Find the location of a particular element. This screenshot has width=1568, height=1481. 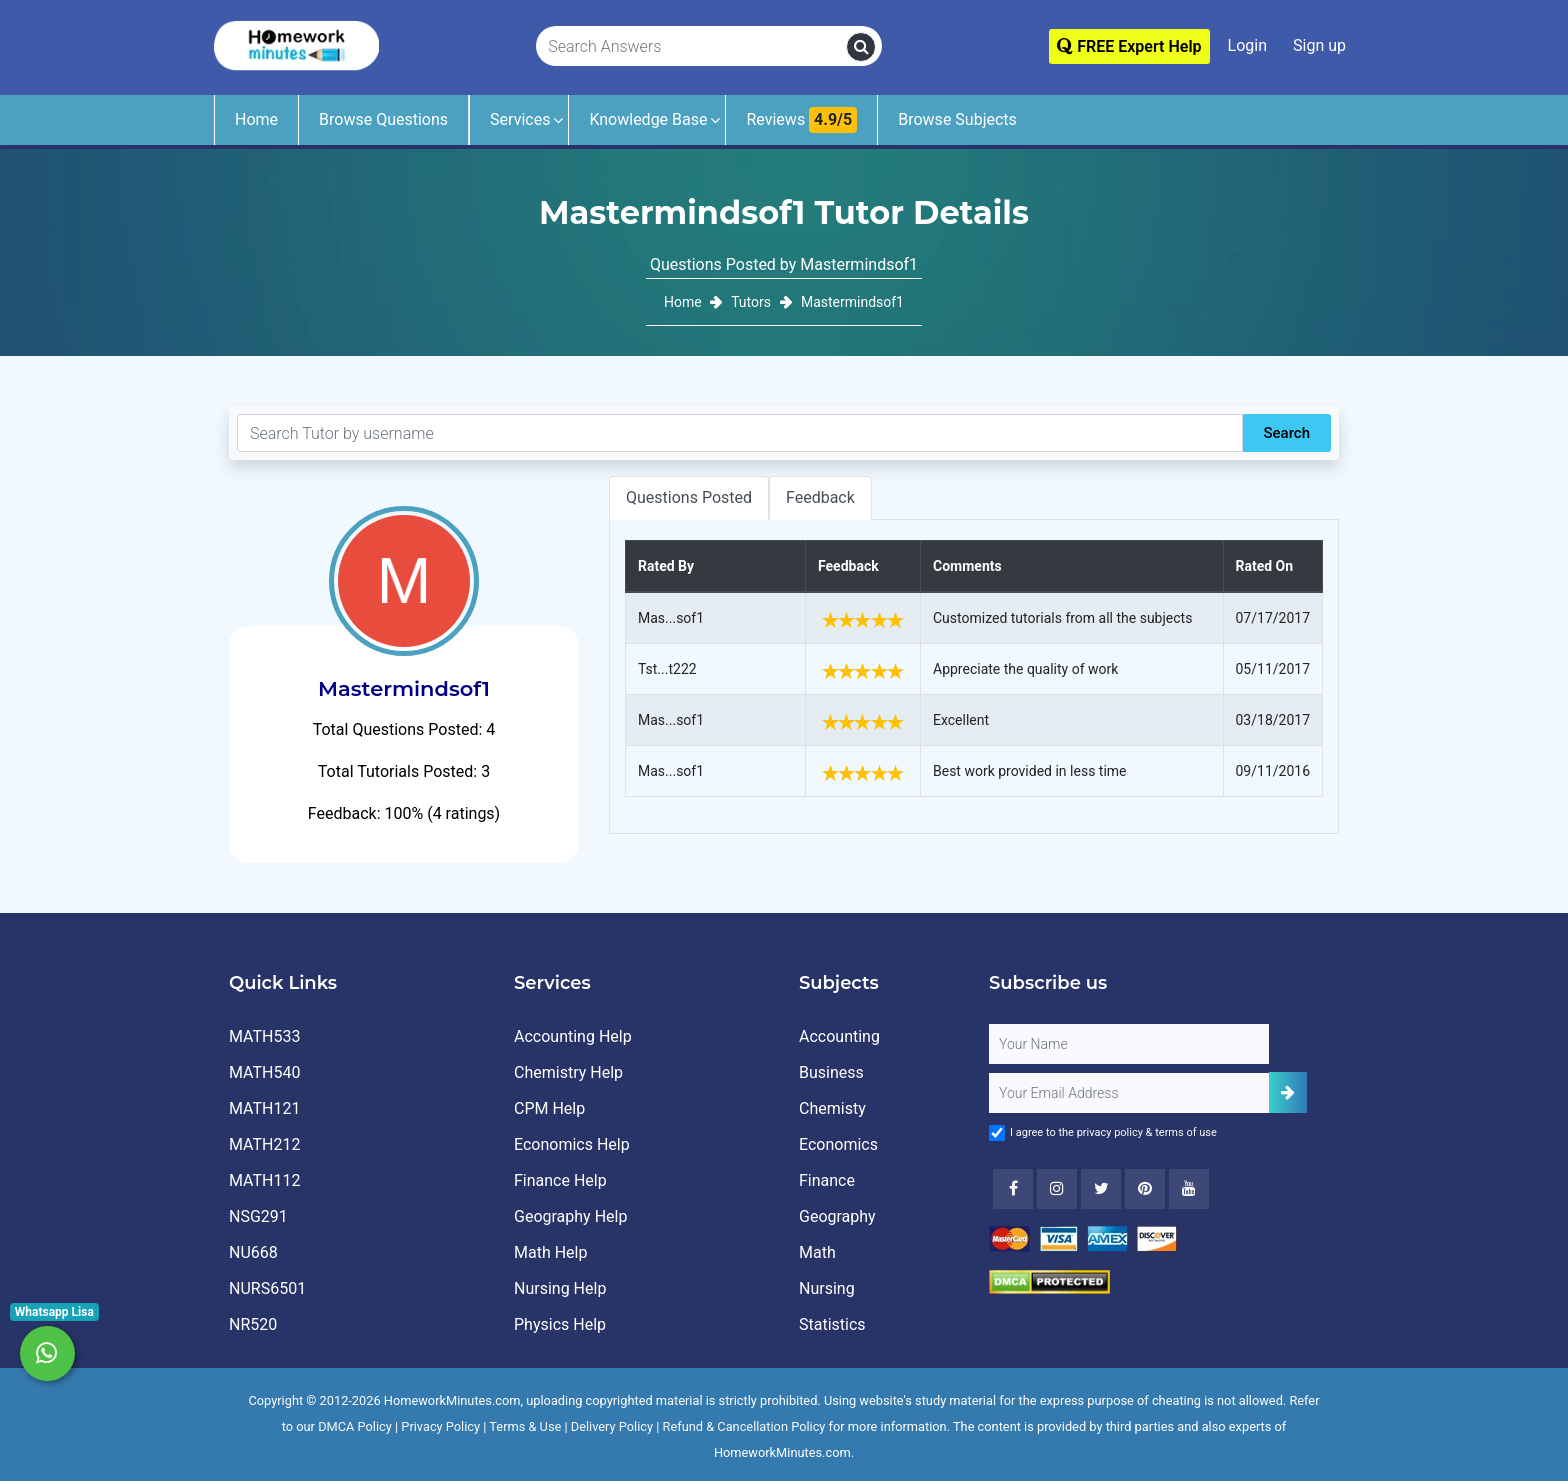

[Whatsapp Chat] is located at coordinates (47, 1353).